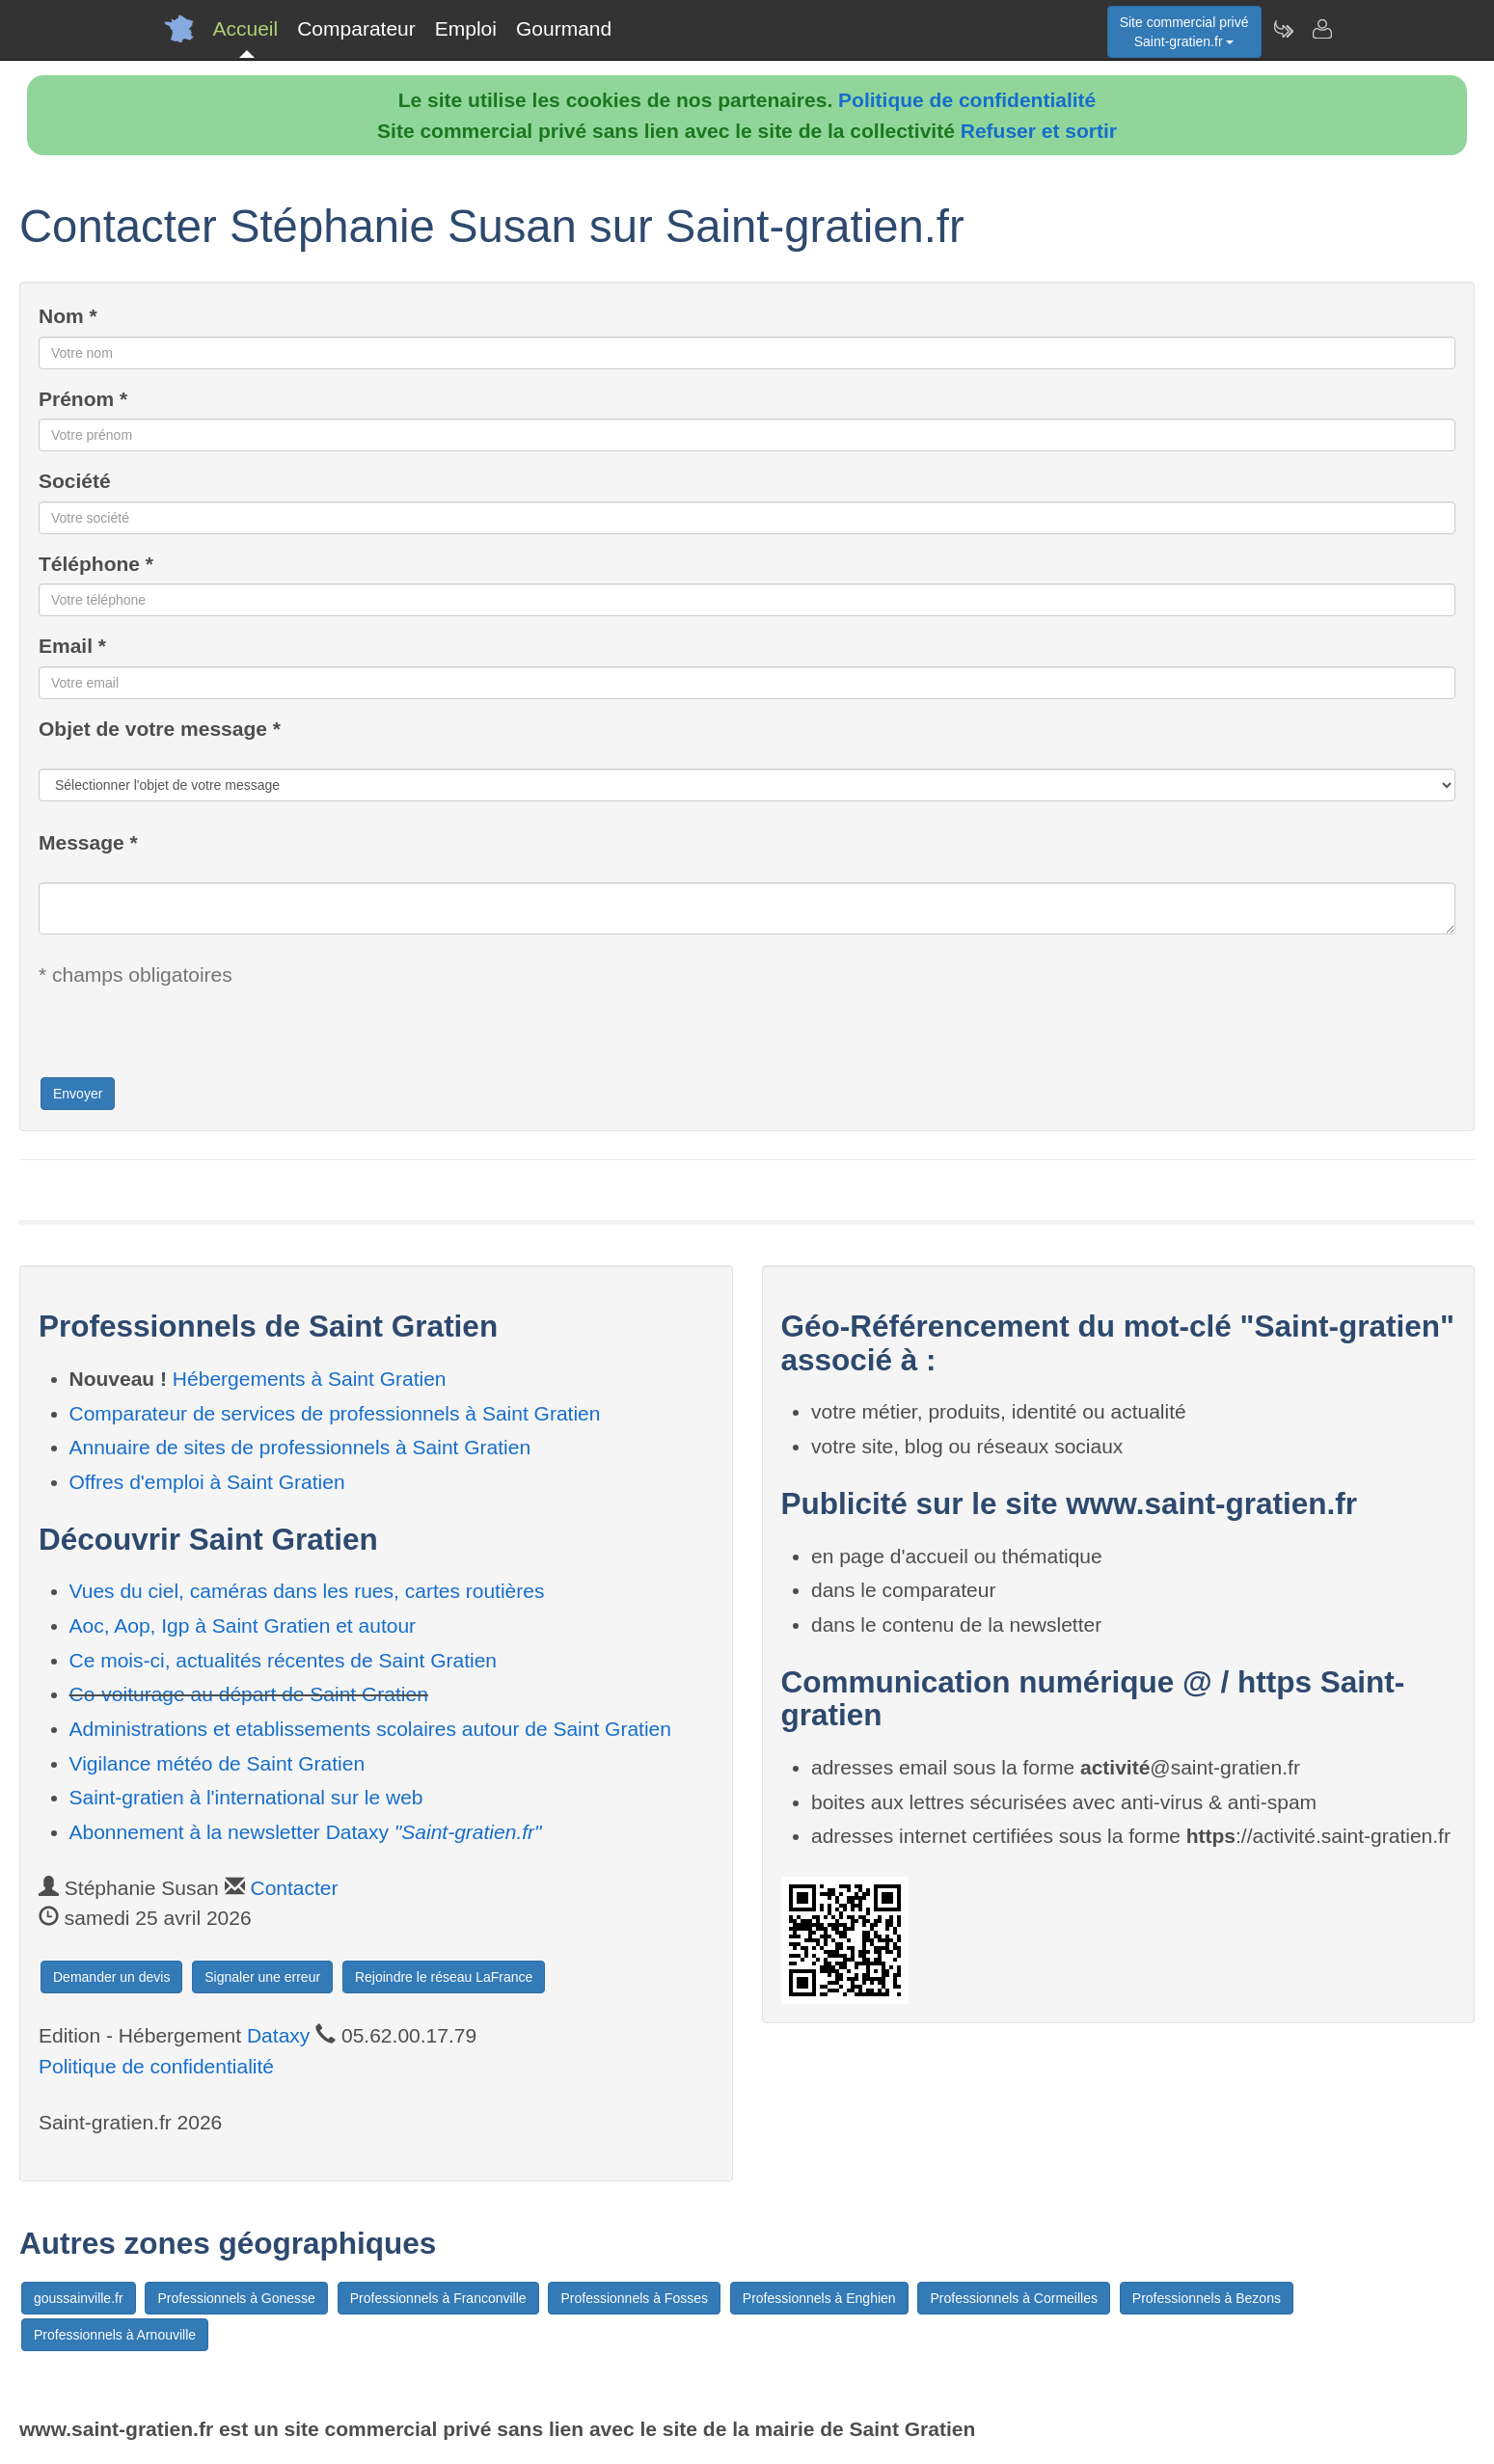 Image resolution: width=1494 pixels, height=2464 pixels. What do you see at coordinates (72, 646) in the screenshot?
I see `Email *` at bounding box center [72, 646].